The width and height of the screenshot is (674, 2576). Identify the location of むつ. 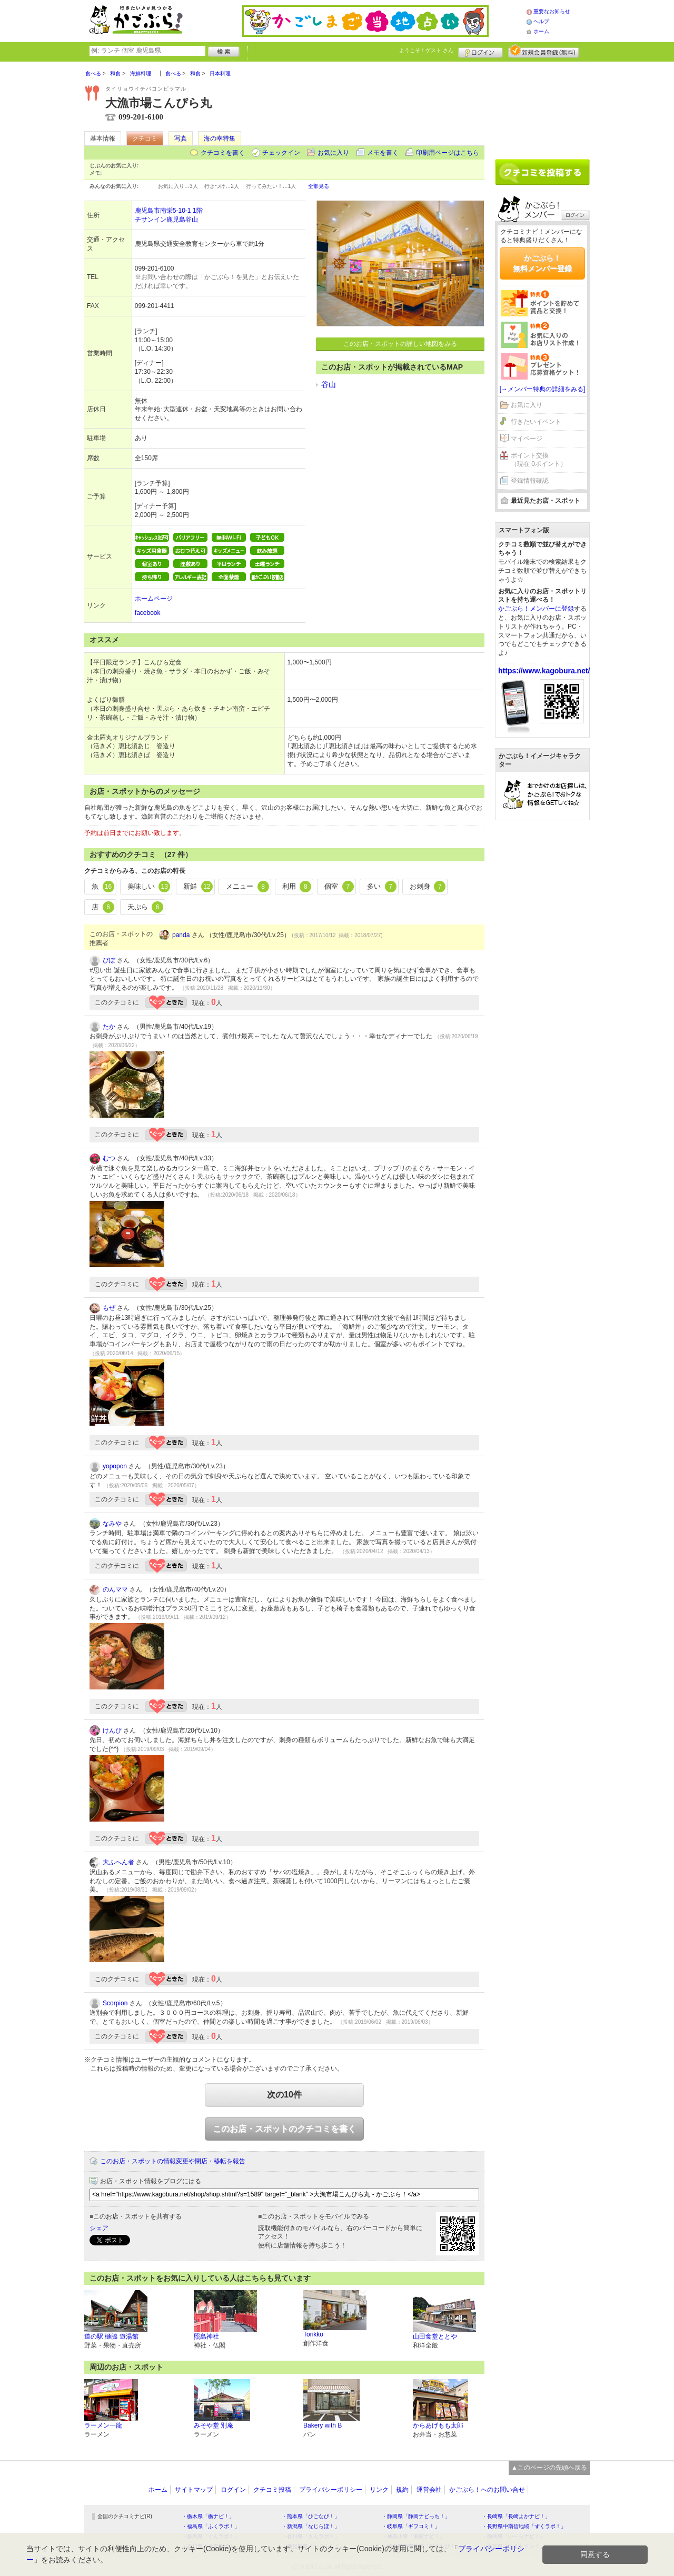
(109, 1158).